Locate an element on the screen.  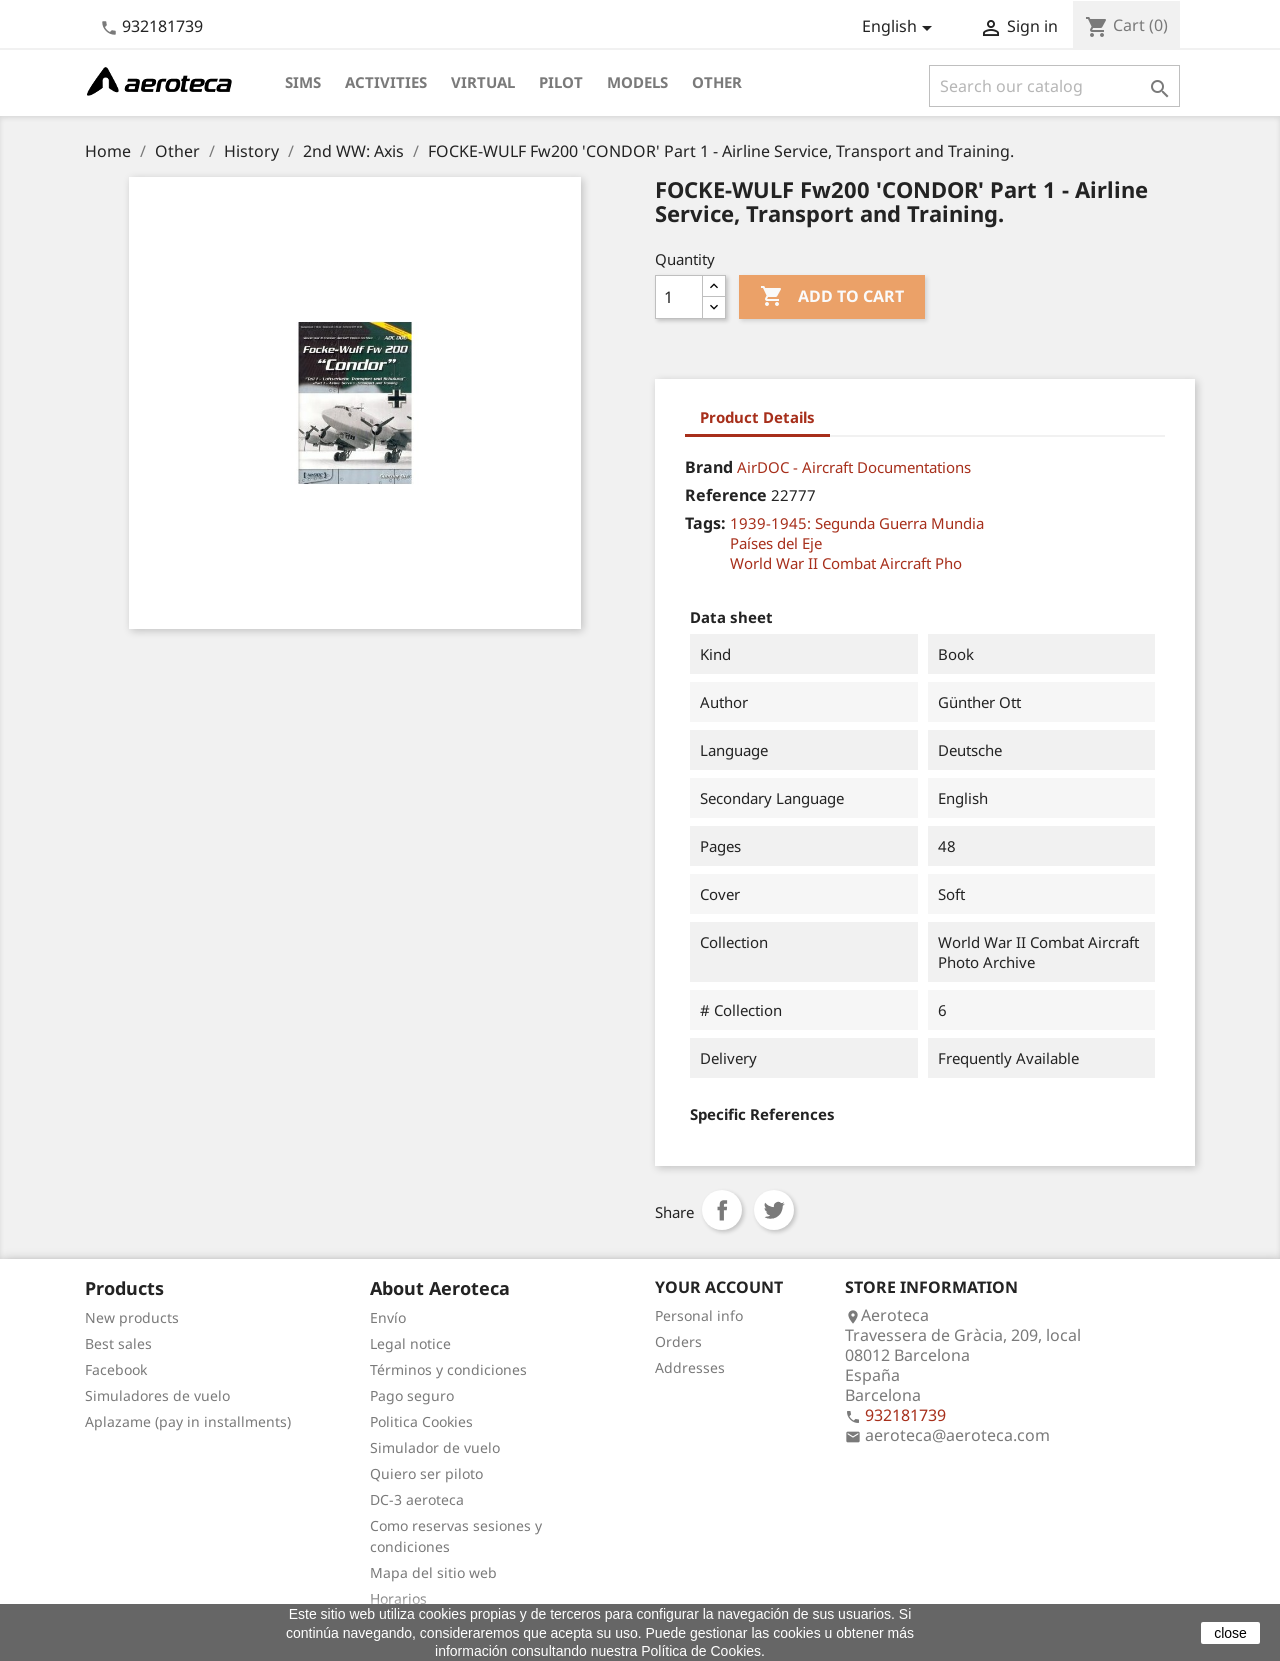
close is located at coordinates (1230, 1633).